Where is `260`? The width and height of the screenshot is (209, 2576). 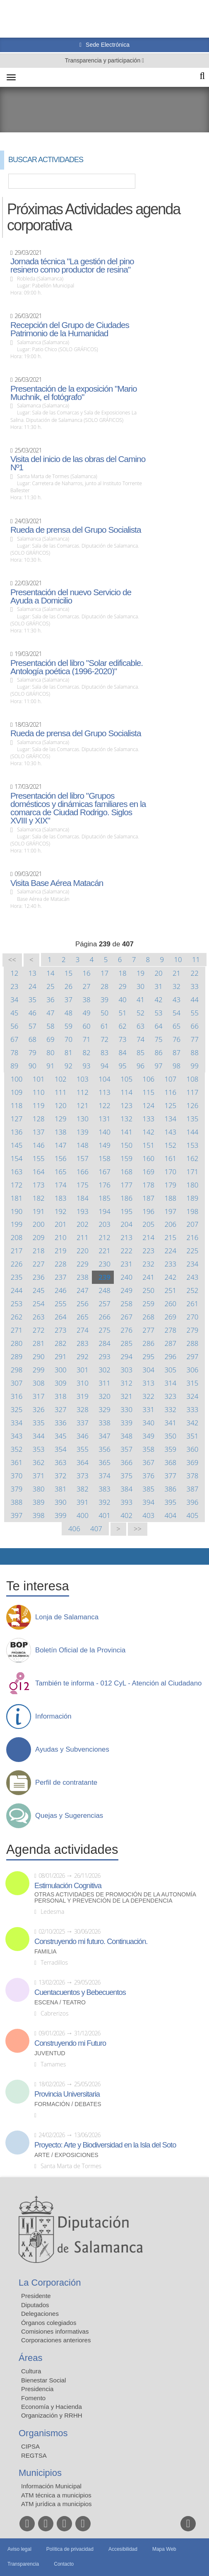
260 is located at coordinates (170, 1303).